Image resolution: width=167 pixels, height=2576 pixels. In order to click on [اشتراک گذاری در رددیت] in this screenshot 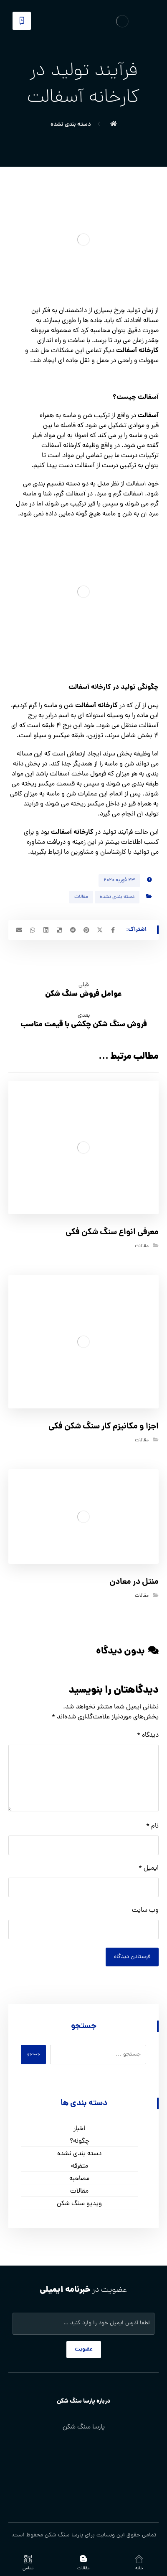, I will do `click(73, 930)`.